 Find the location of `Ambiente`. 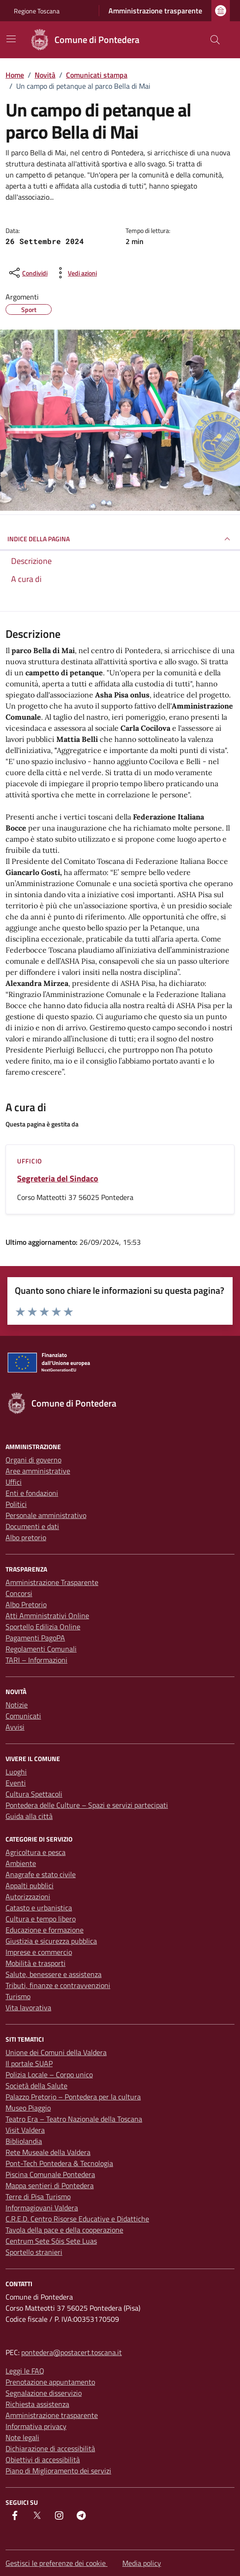

Ambiente is located at coordinates (21, 1863).